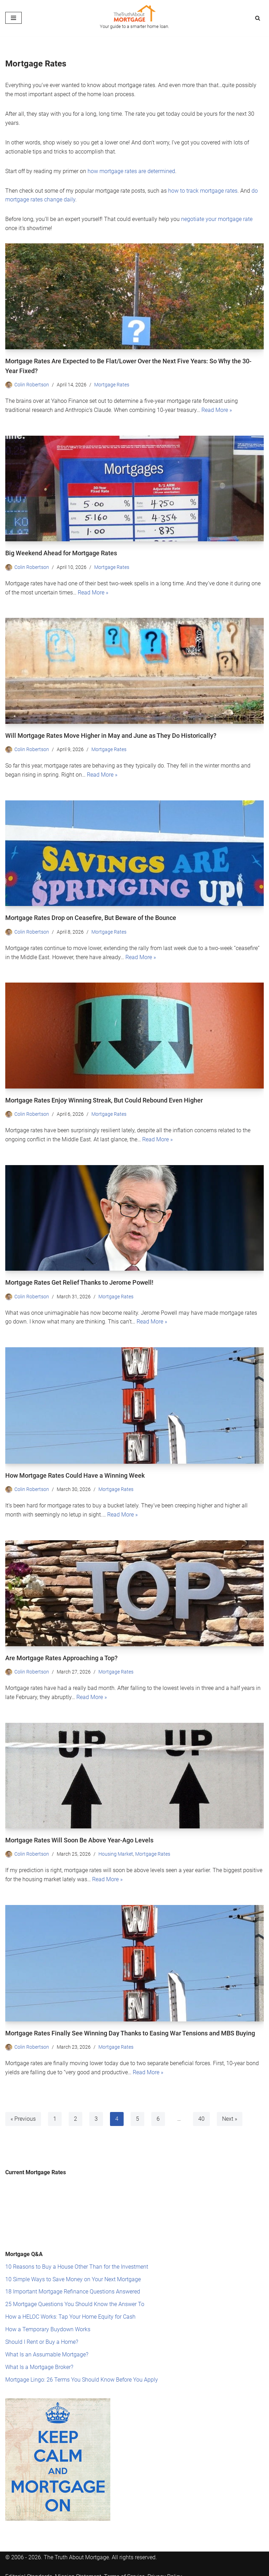 This screenshot has height=2576, width=269. What do you see at coordinates (110, 733) in the screenshot?
I see `Will Mortgage Rates Move Higher in May and June as They Do Historically?` at bounding box center [110, 733].